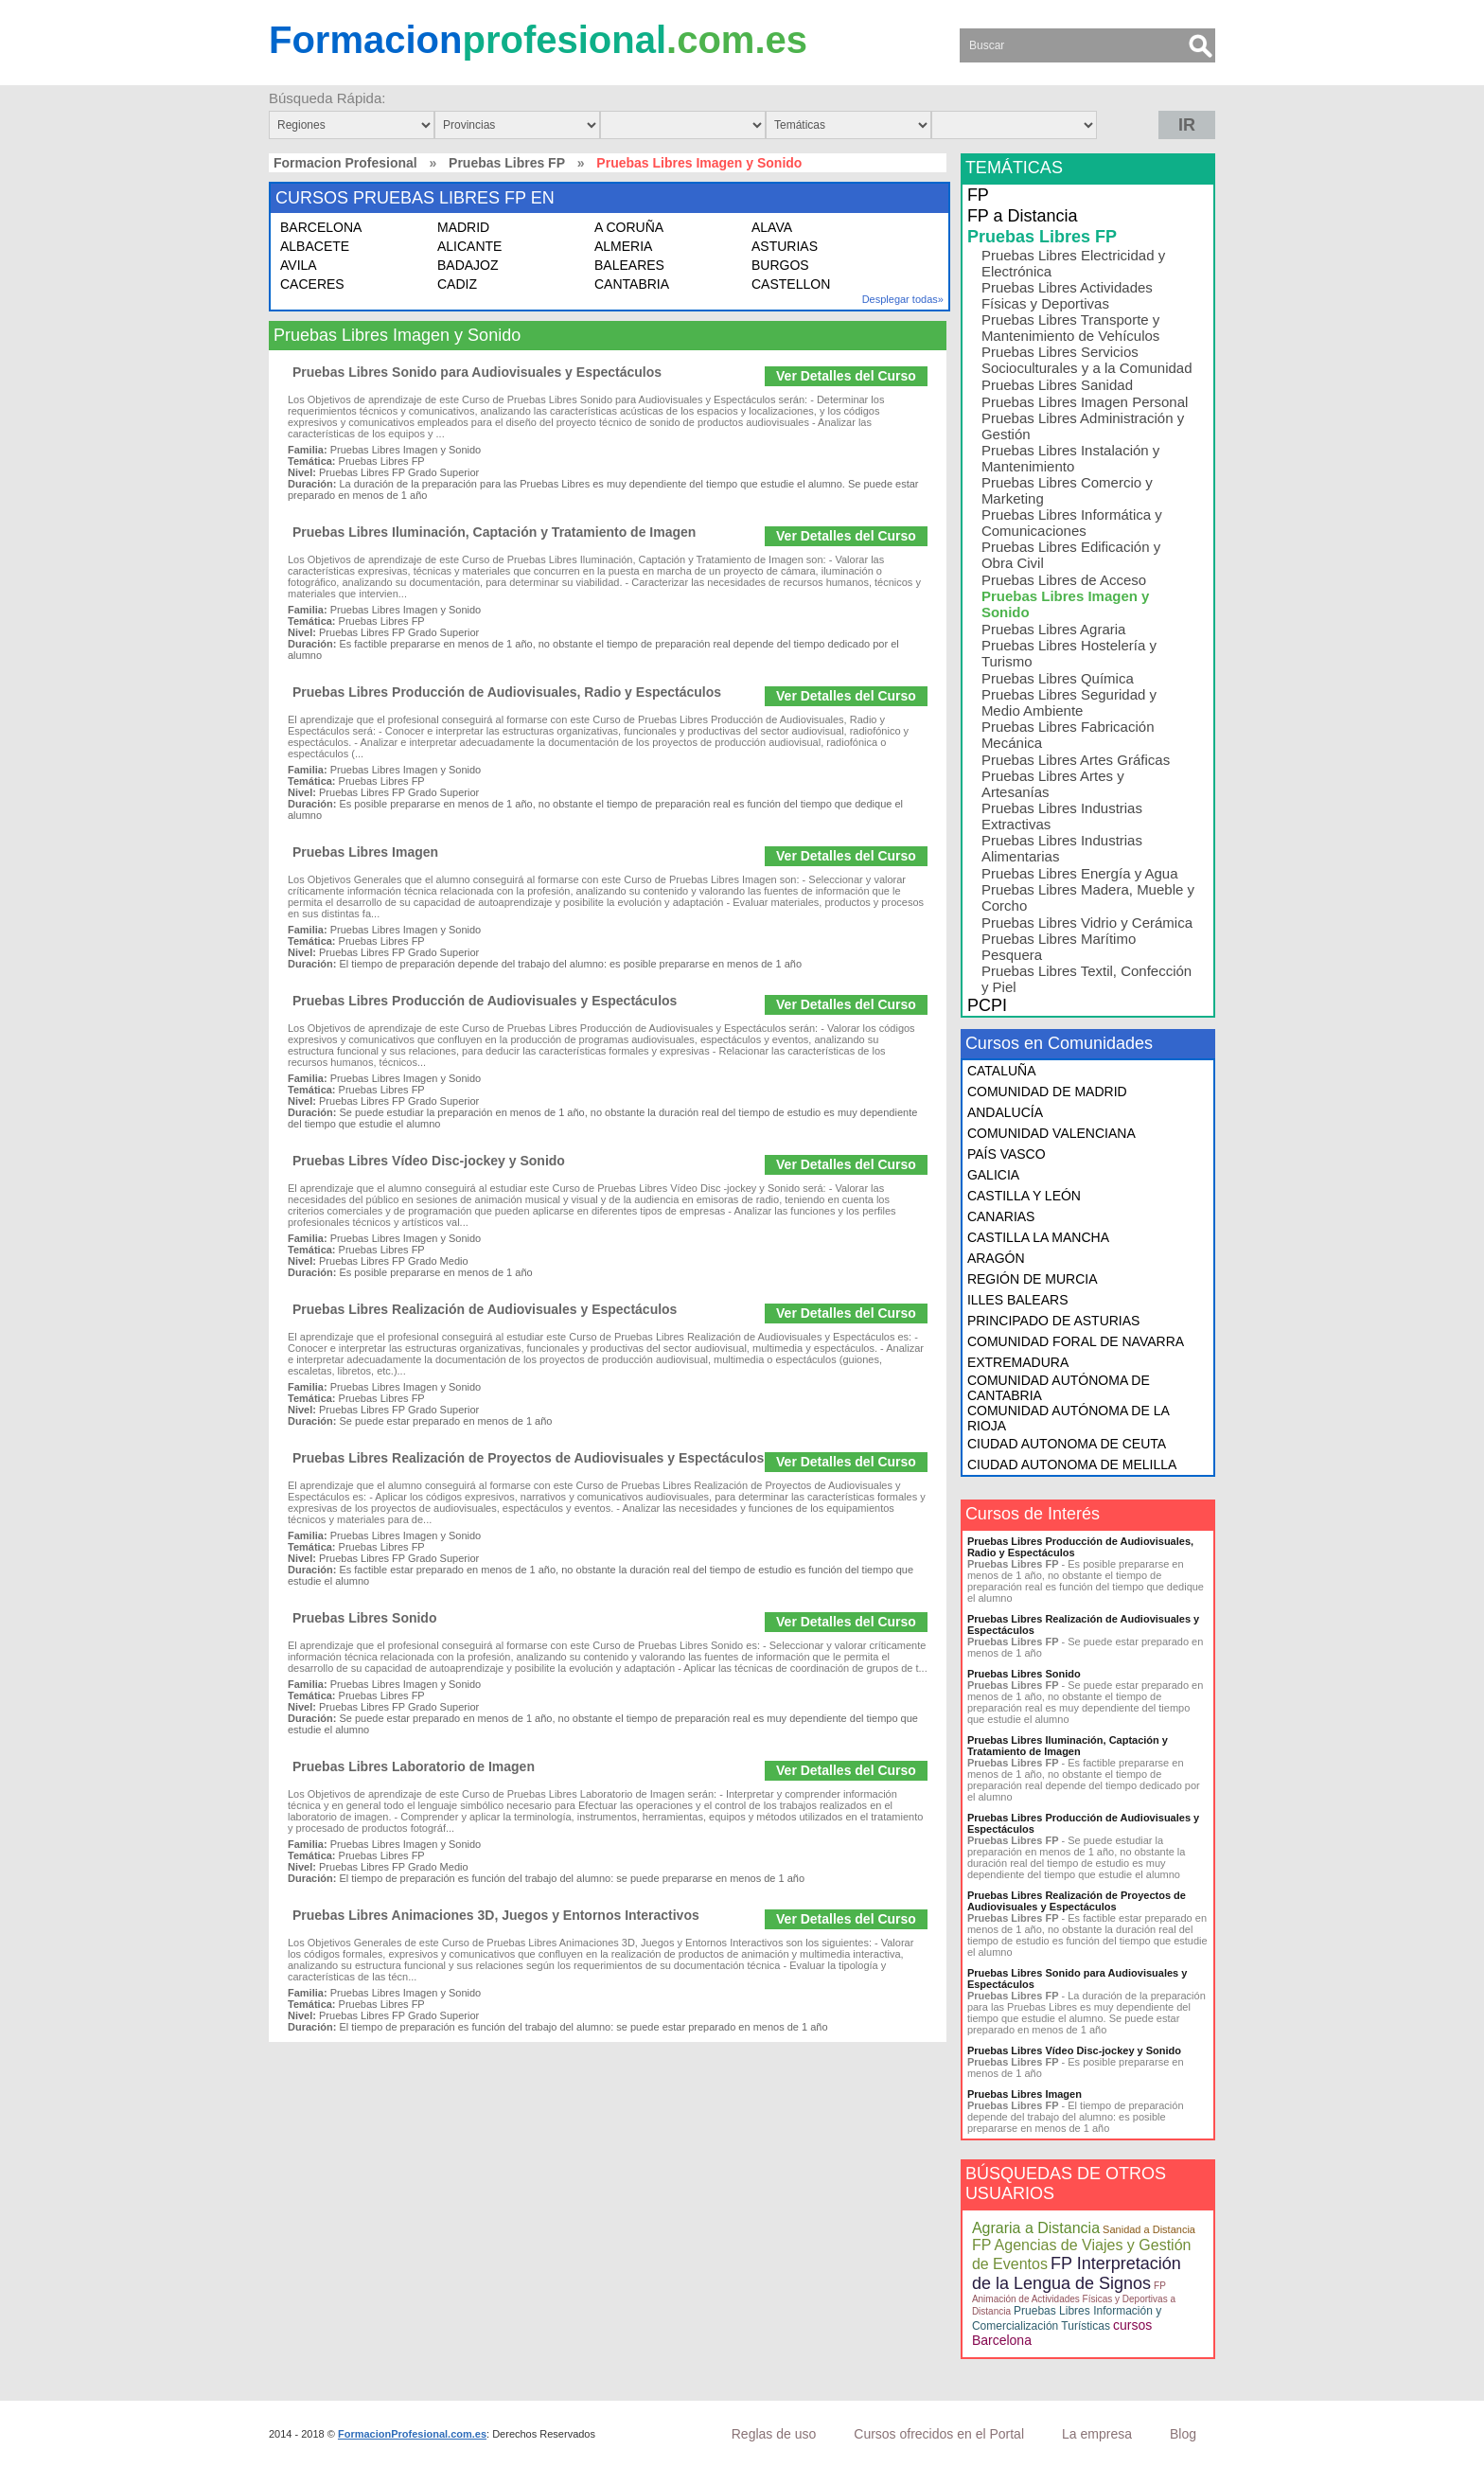 Image resolution: width=1484 pixels, height=2467 pixels. What do you see at coordinates (1149, 2229) in the screenshot?
I see `Sanidad a Distancia` at bounding box center [1149, 2229].